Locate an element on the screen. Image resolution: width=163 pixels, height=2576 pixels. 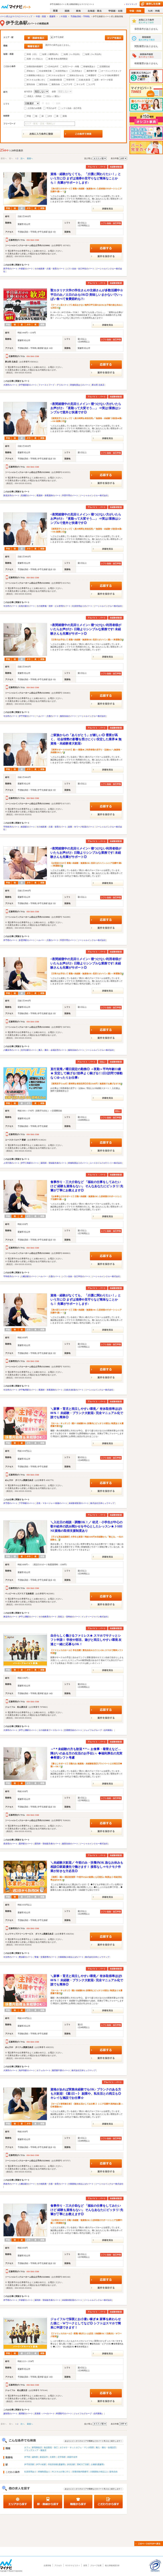
その他警備・清掃・ビル管理のパート is located at coordinates (53, 606).